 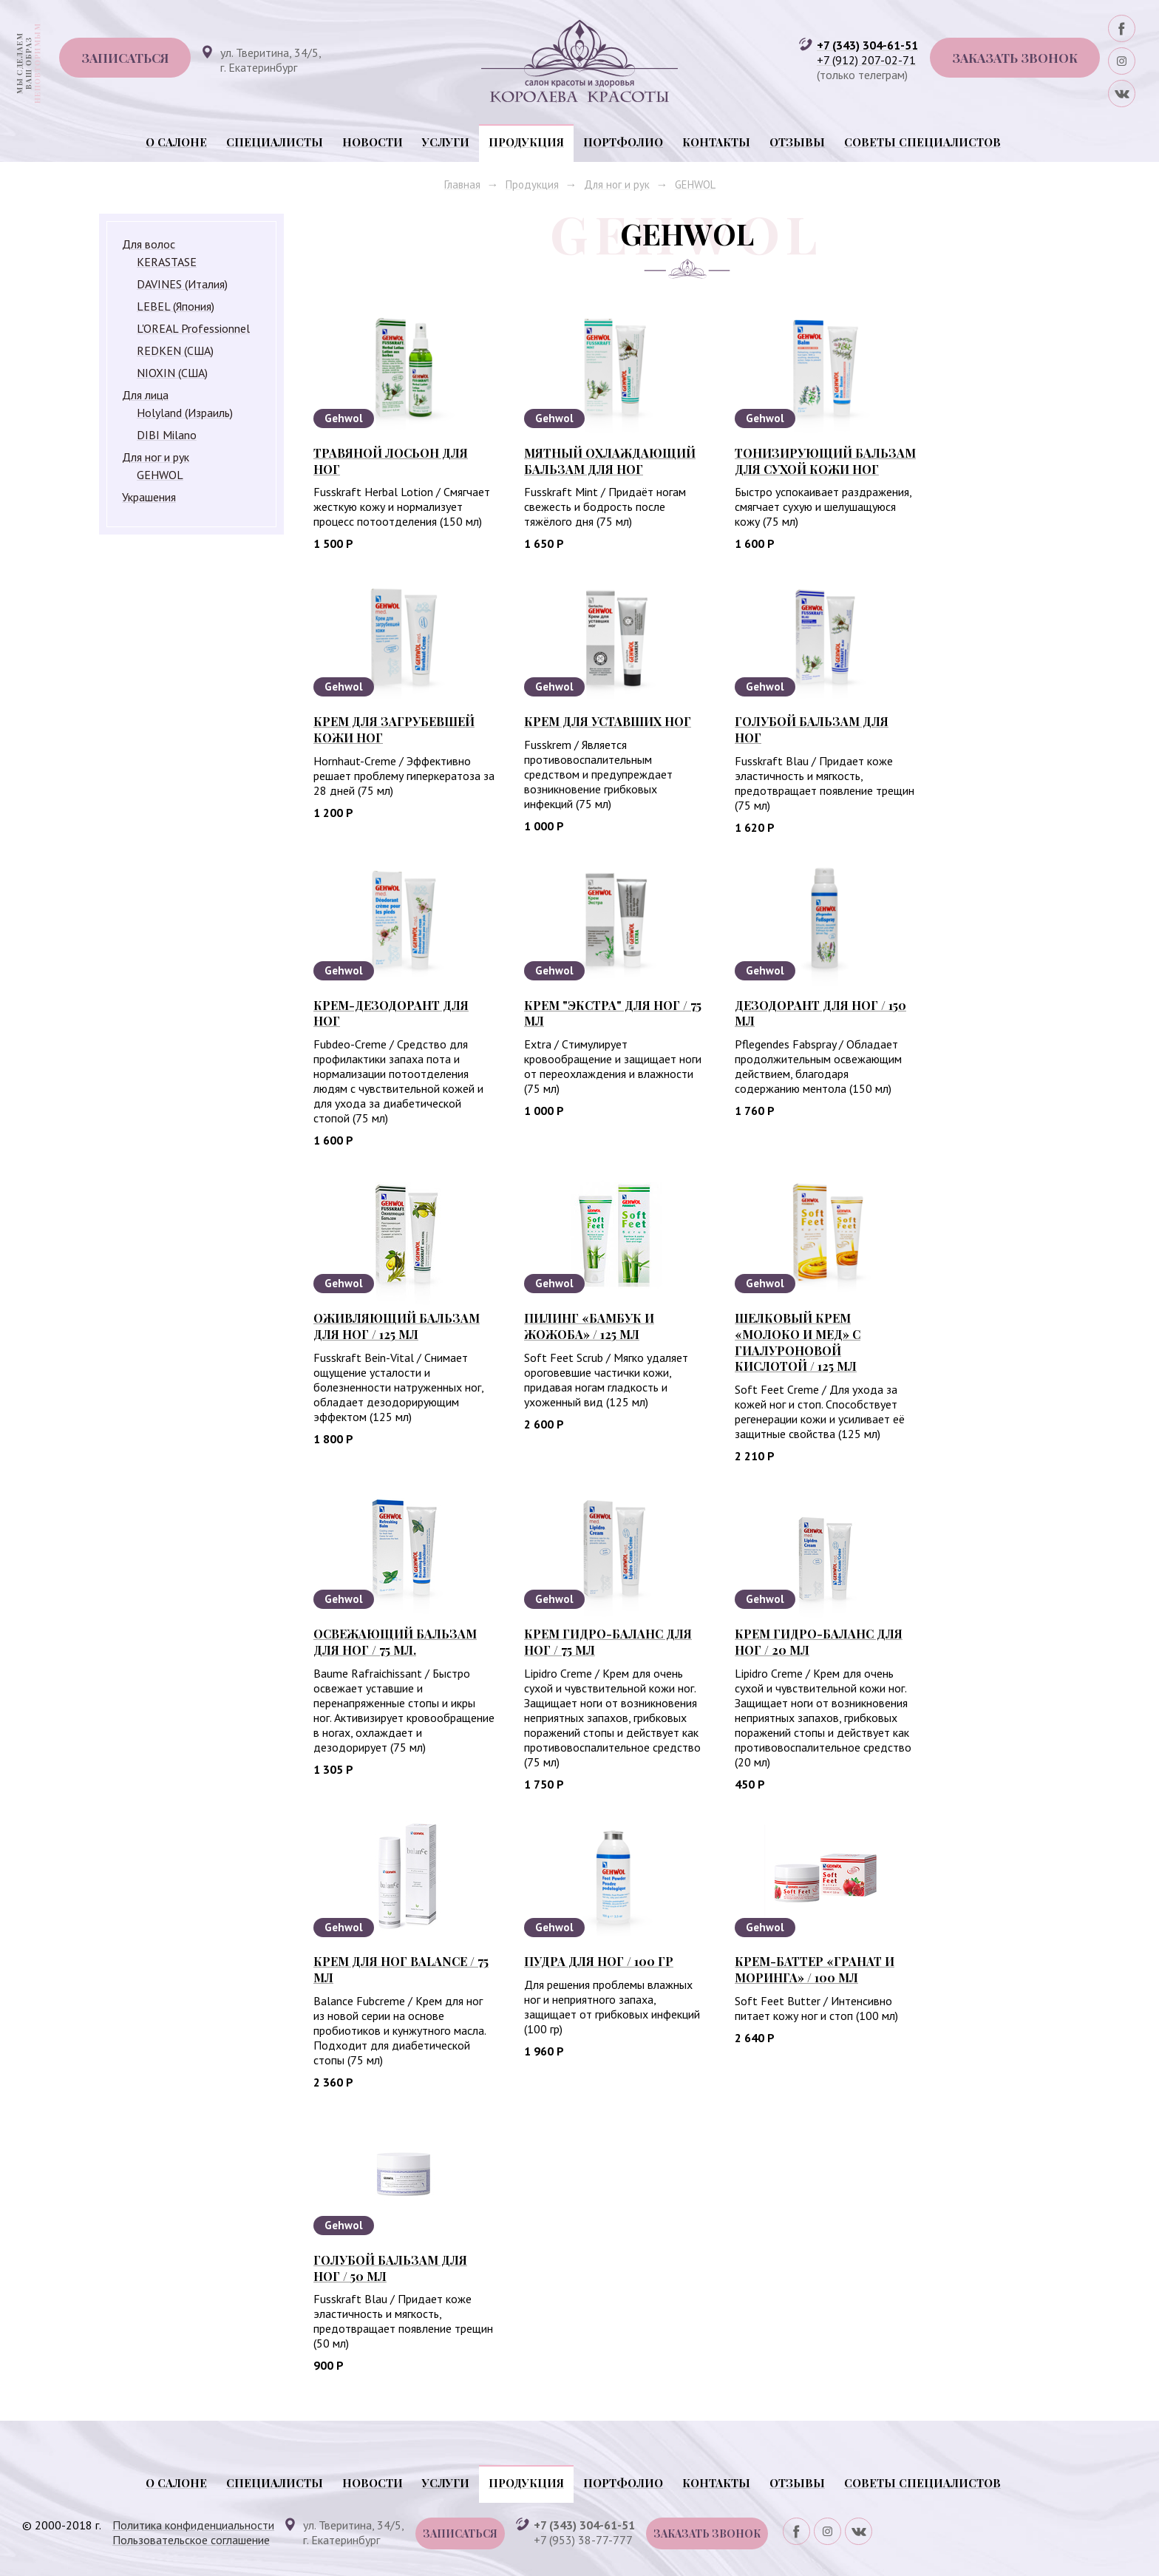 What do you see at coordinates (607, 721) in the screenshot?
I see `Крем для уставших ног` at bounding box center [607, 721].